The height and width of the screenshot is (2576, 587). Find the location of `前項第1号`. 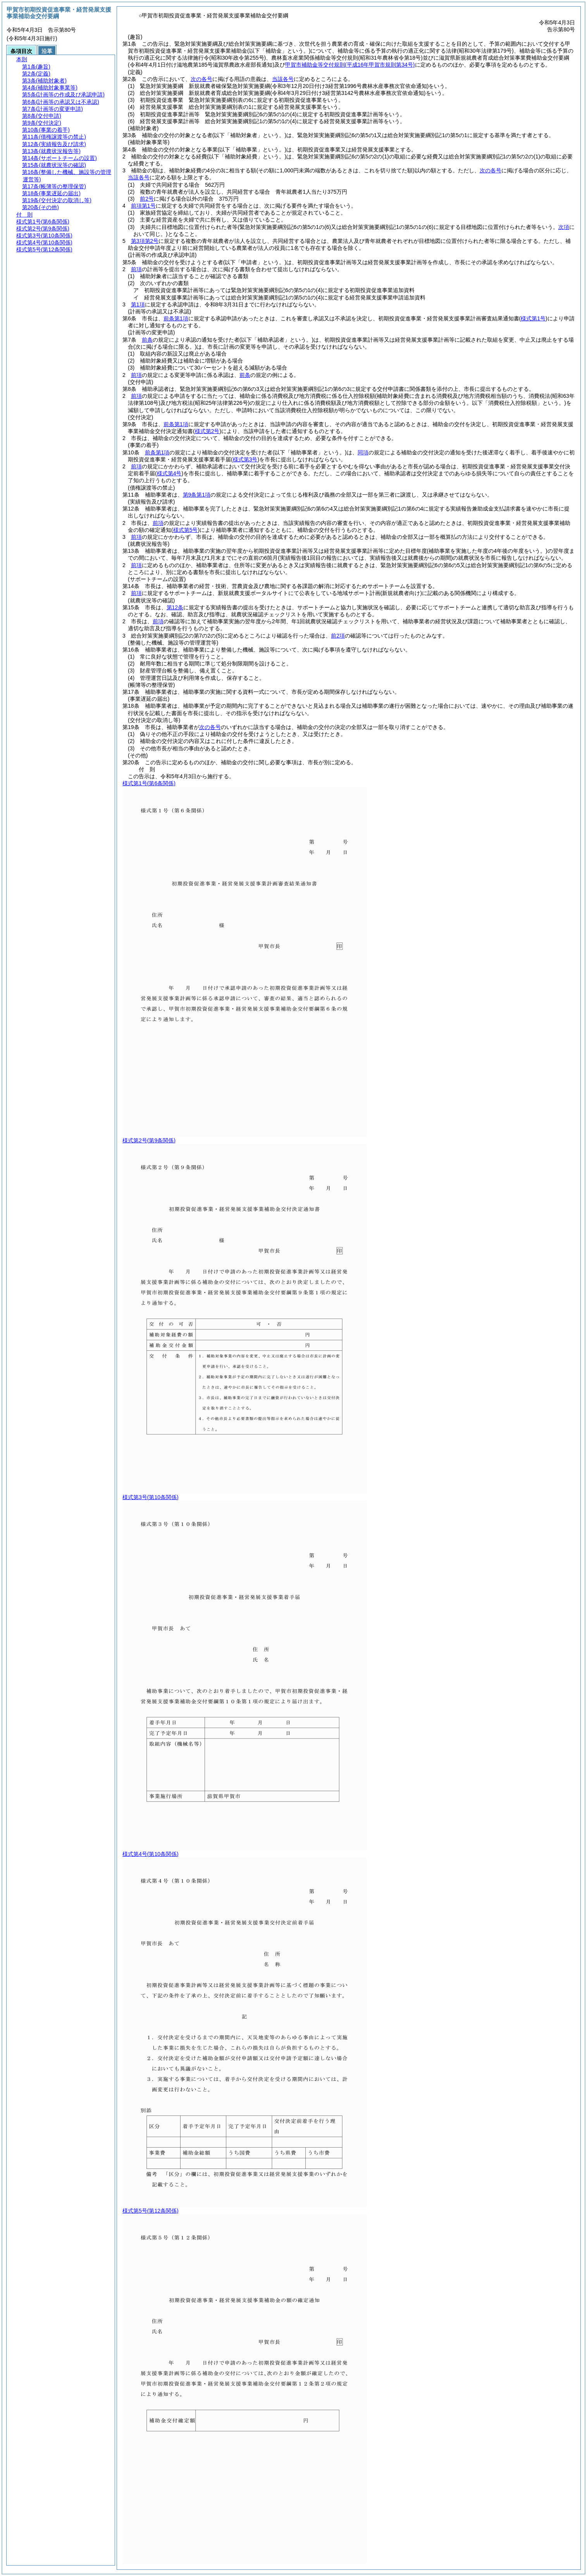

前項第1号 is located at coordinates (143, 206).